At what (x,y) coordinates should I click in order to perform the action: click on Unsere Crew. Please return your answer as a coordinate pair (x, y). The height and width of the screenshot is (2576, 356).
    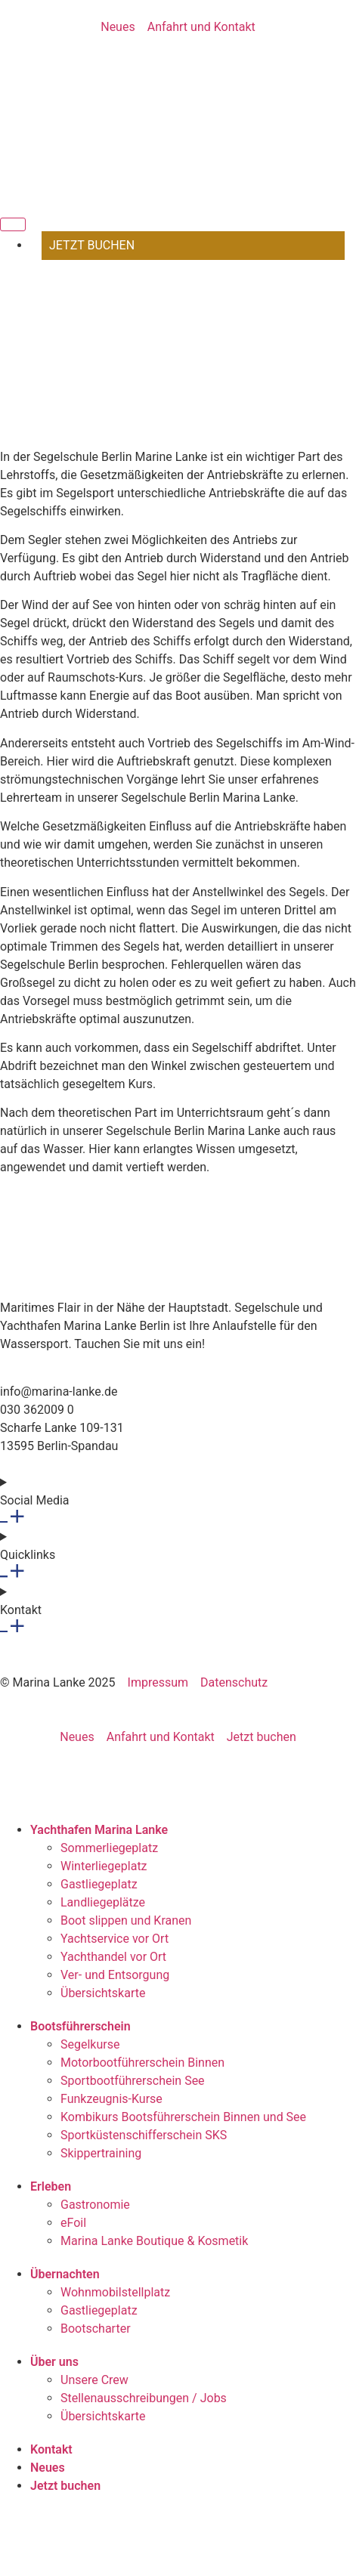
    Looking at the image, I should click on (94, 2380).